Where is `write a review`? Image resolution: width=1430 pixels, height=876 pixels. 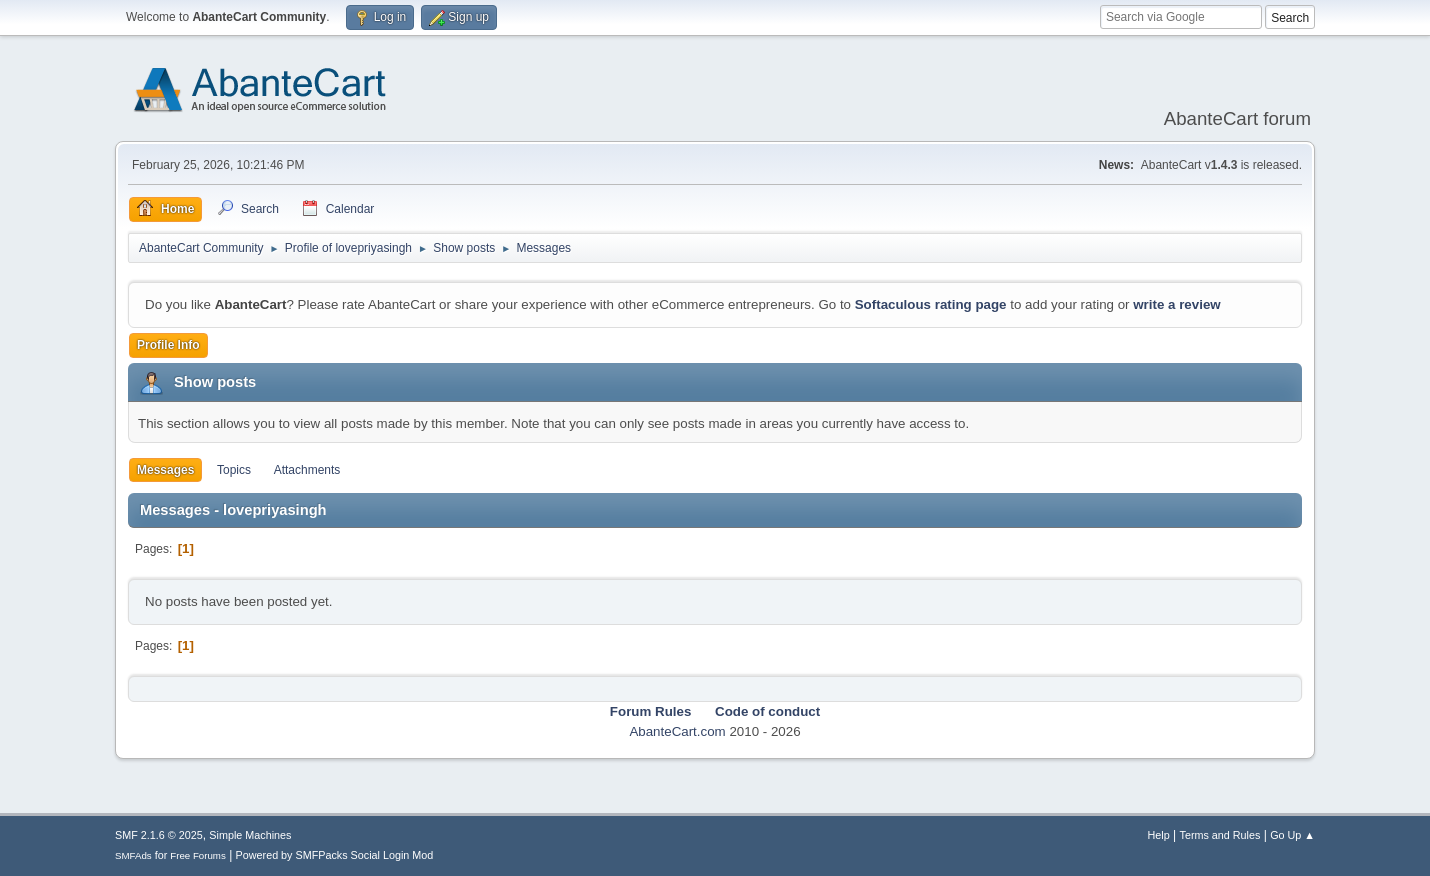
write a review is located at coordinates (1176, 304).